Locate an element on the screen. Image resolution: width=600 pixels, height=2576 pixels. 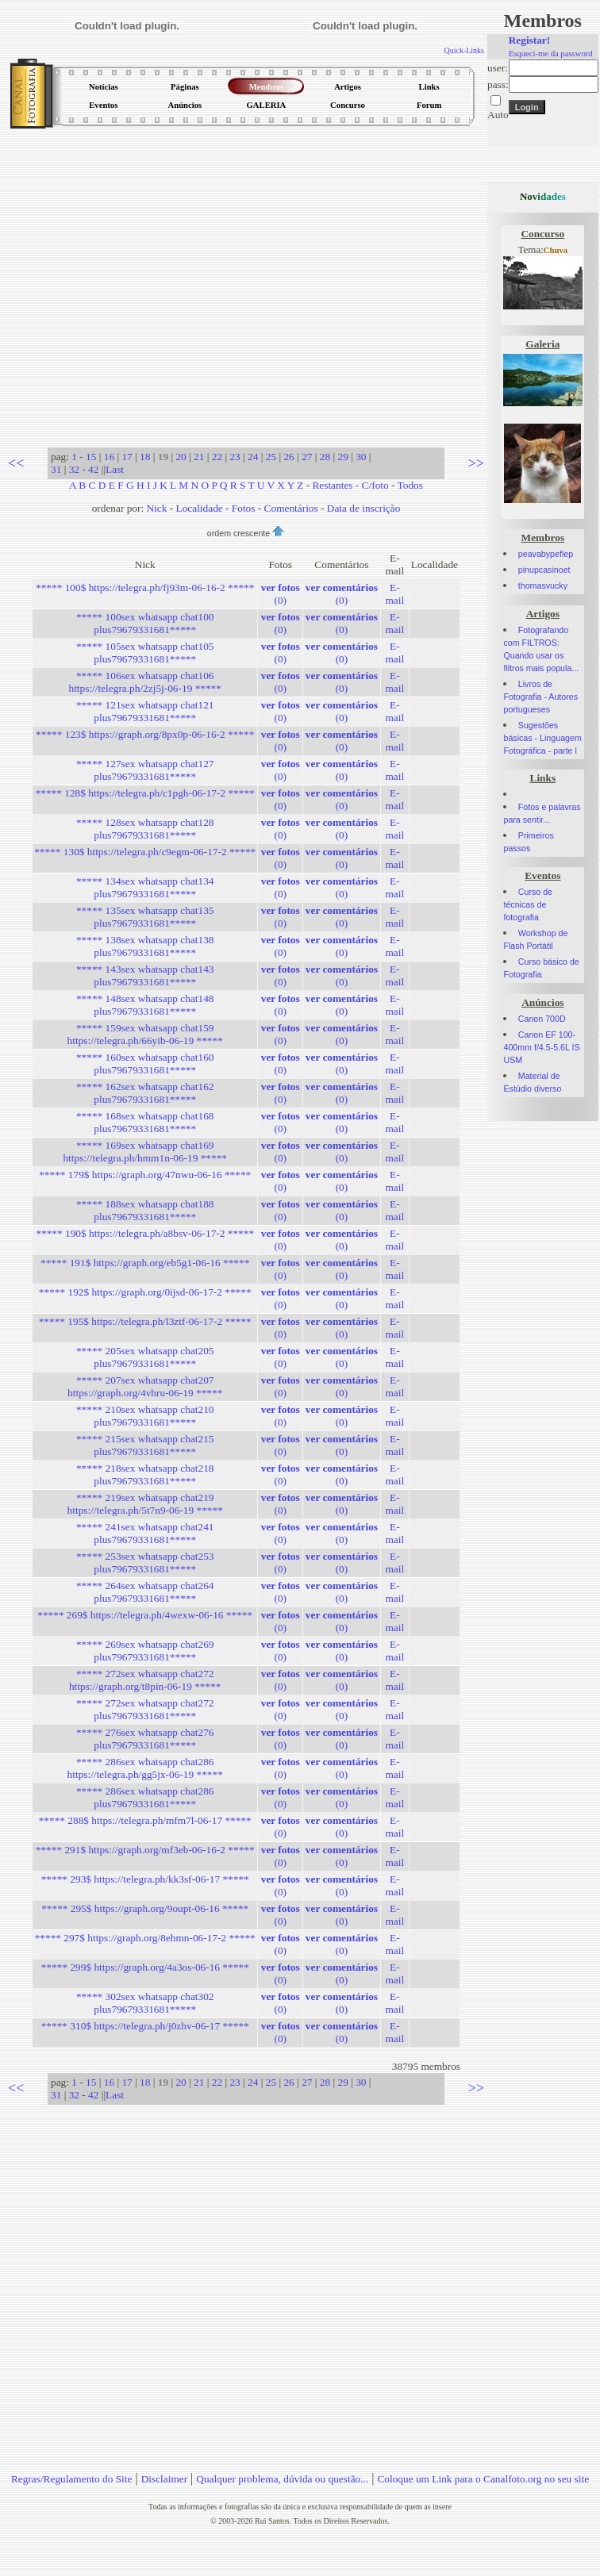
***** 100sex whatsapp chat100 plus79679331681***** is located at coordinates (145, 623).